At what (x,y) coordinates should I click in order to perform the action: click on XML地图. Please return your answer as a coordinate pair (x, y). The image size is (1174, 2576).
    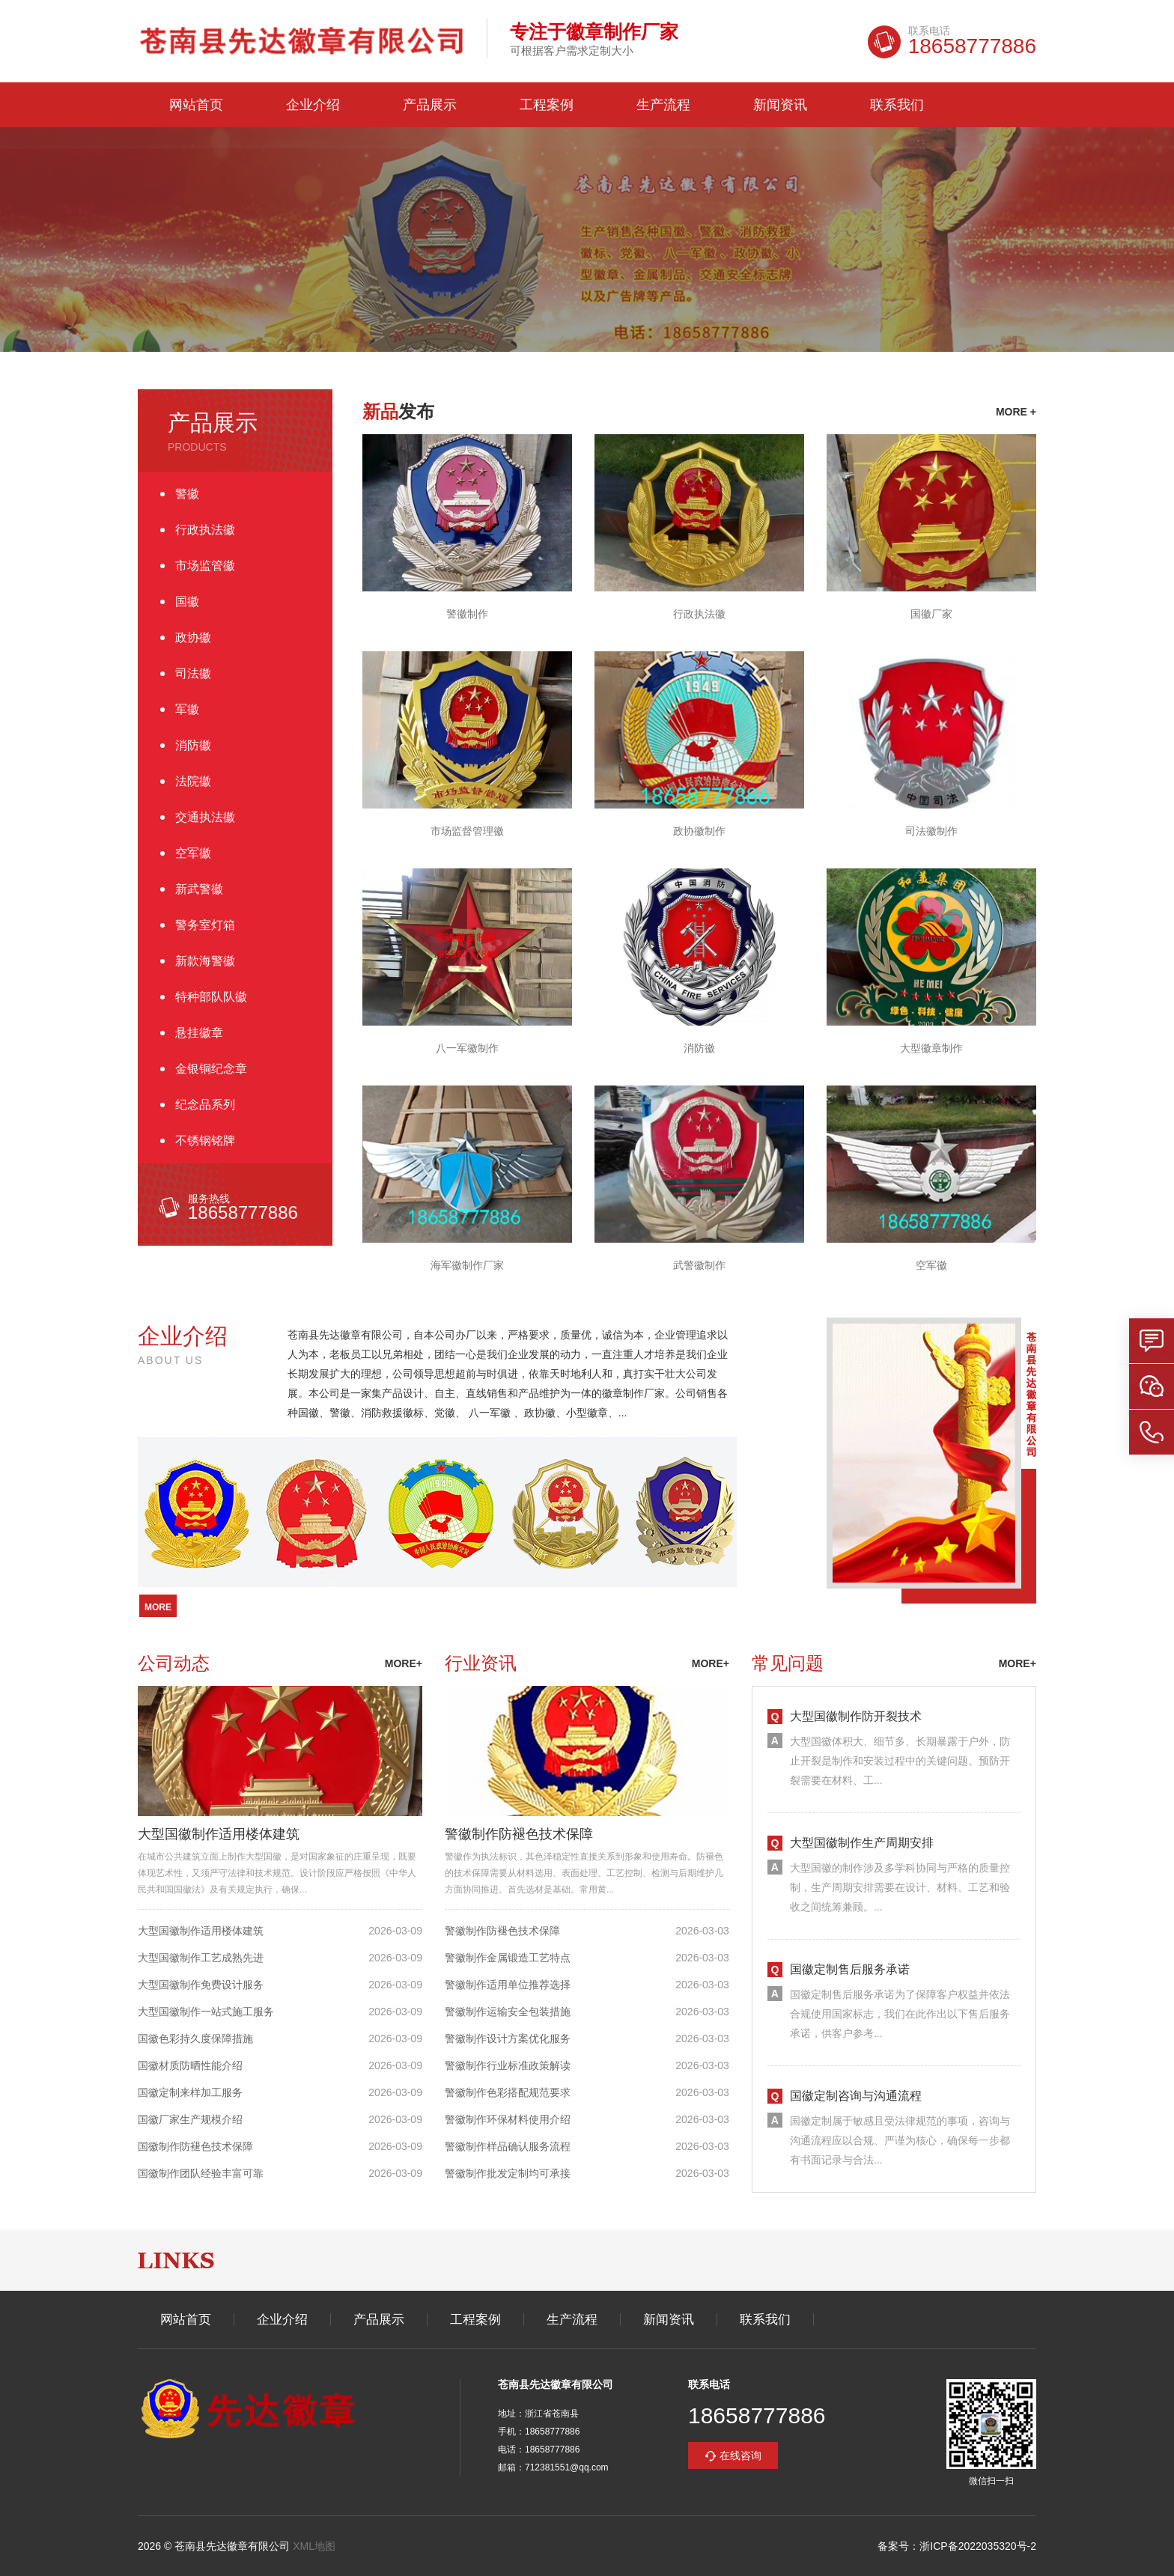
    Looking at the image, I should click on (314, 2546).